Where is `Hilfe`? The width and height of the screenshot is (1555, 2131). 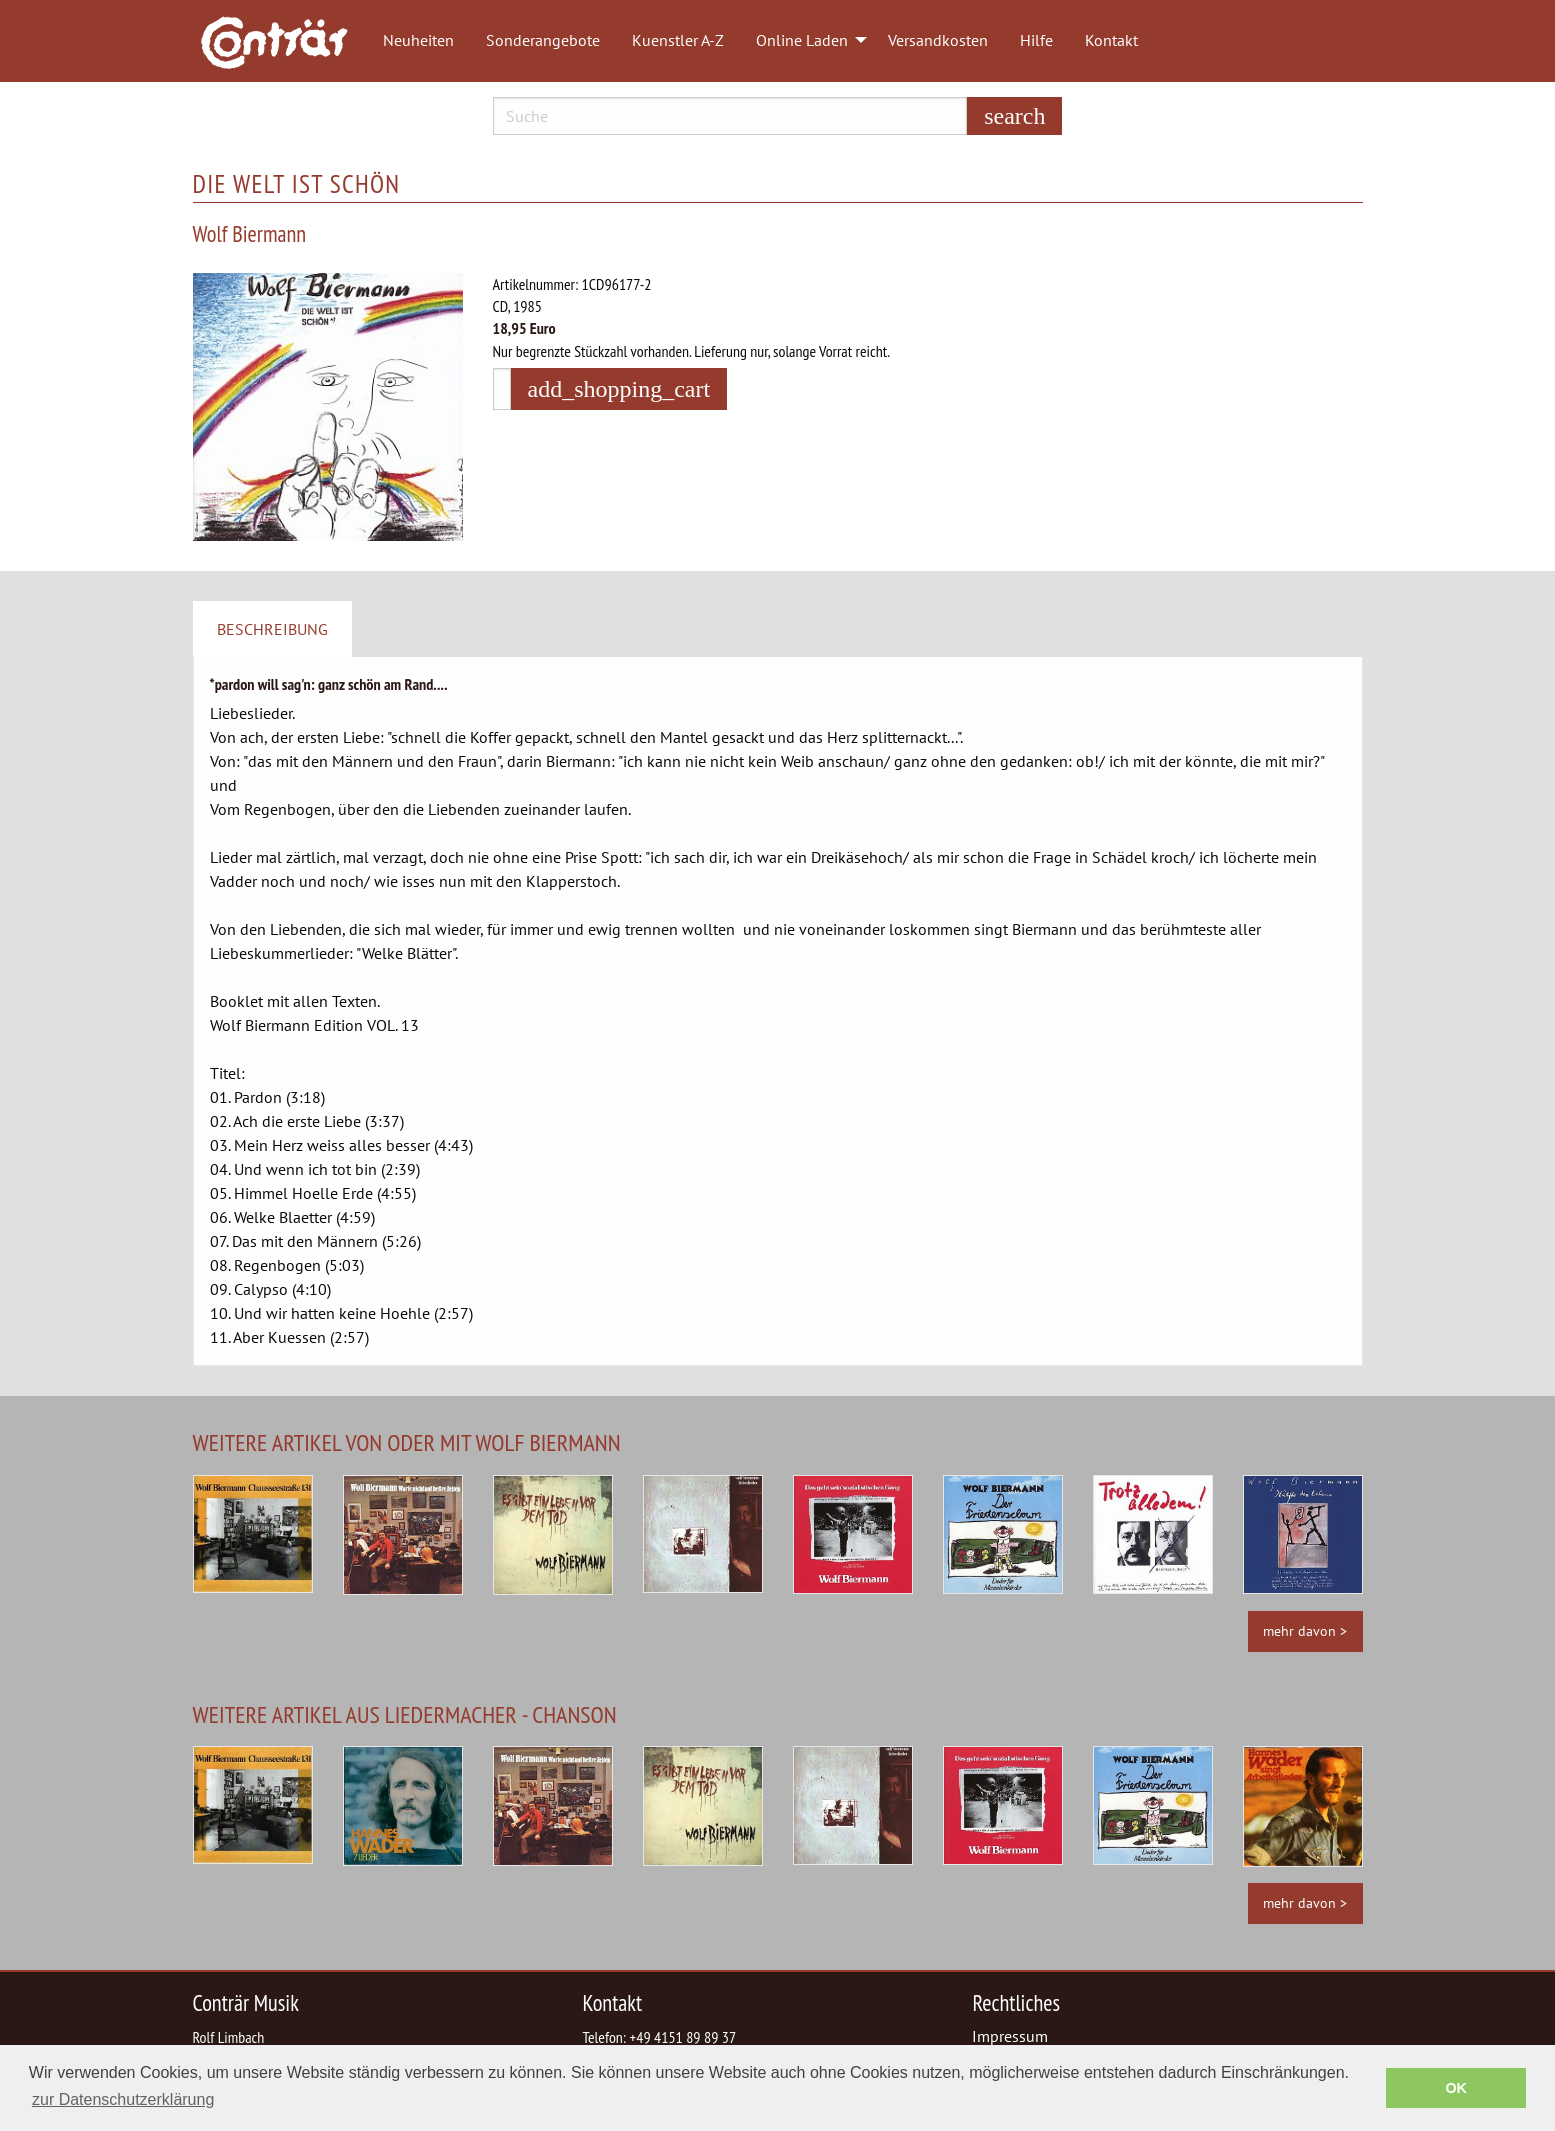
Hilfe is located at coordinates (1036, 40).